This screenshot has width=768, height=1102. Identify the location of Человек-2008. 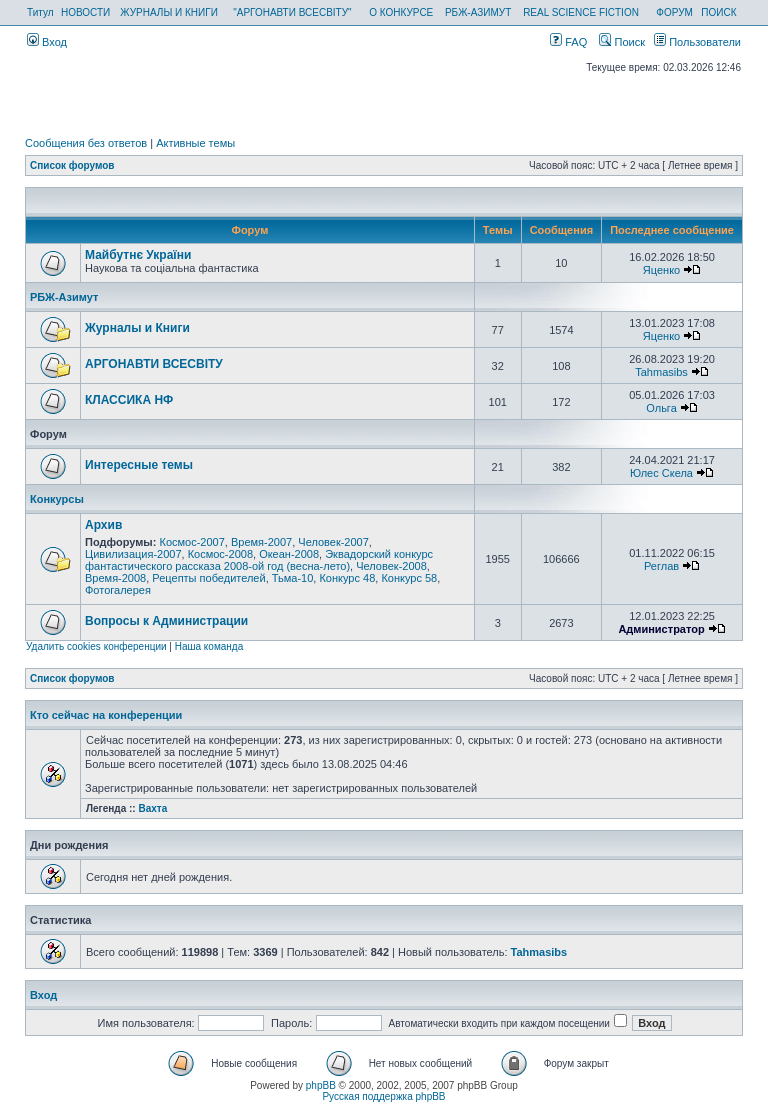
(391, 566).